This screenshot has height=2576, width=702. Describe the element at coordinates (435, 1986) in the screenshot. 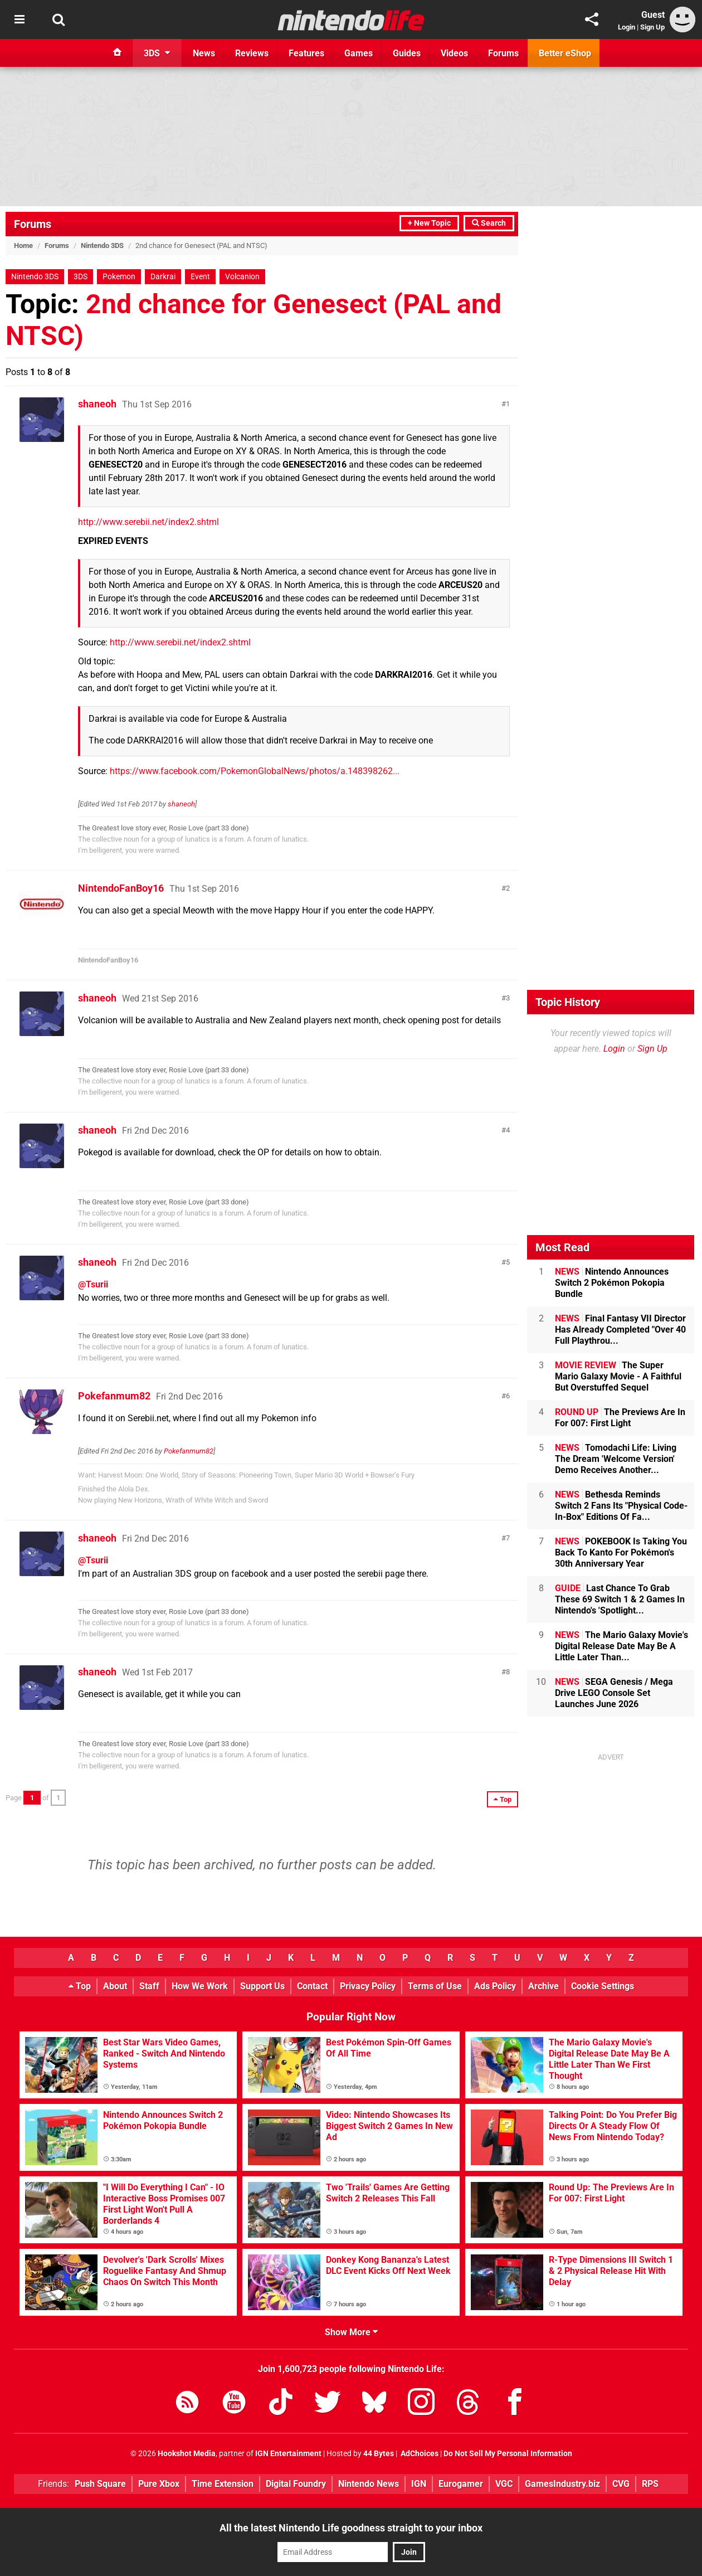

I see `Terms of Use` at that location.